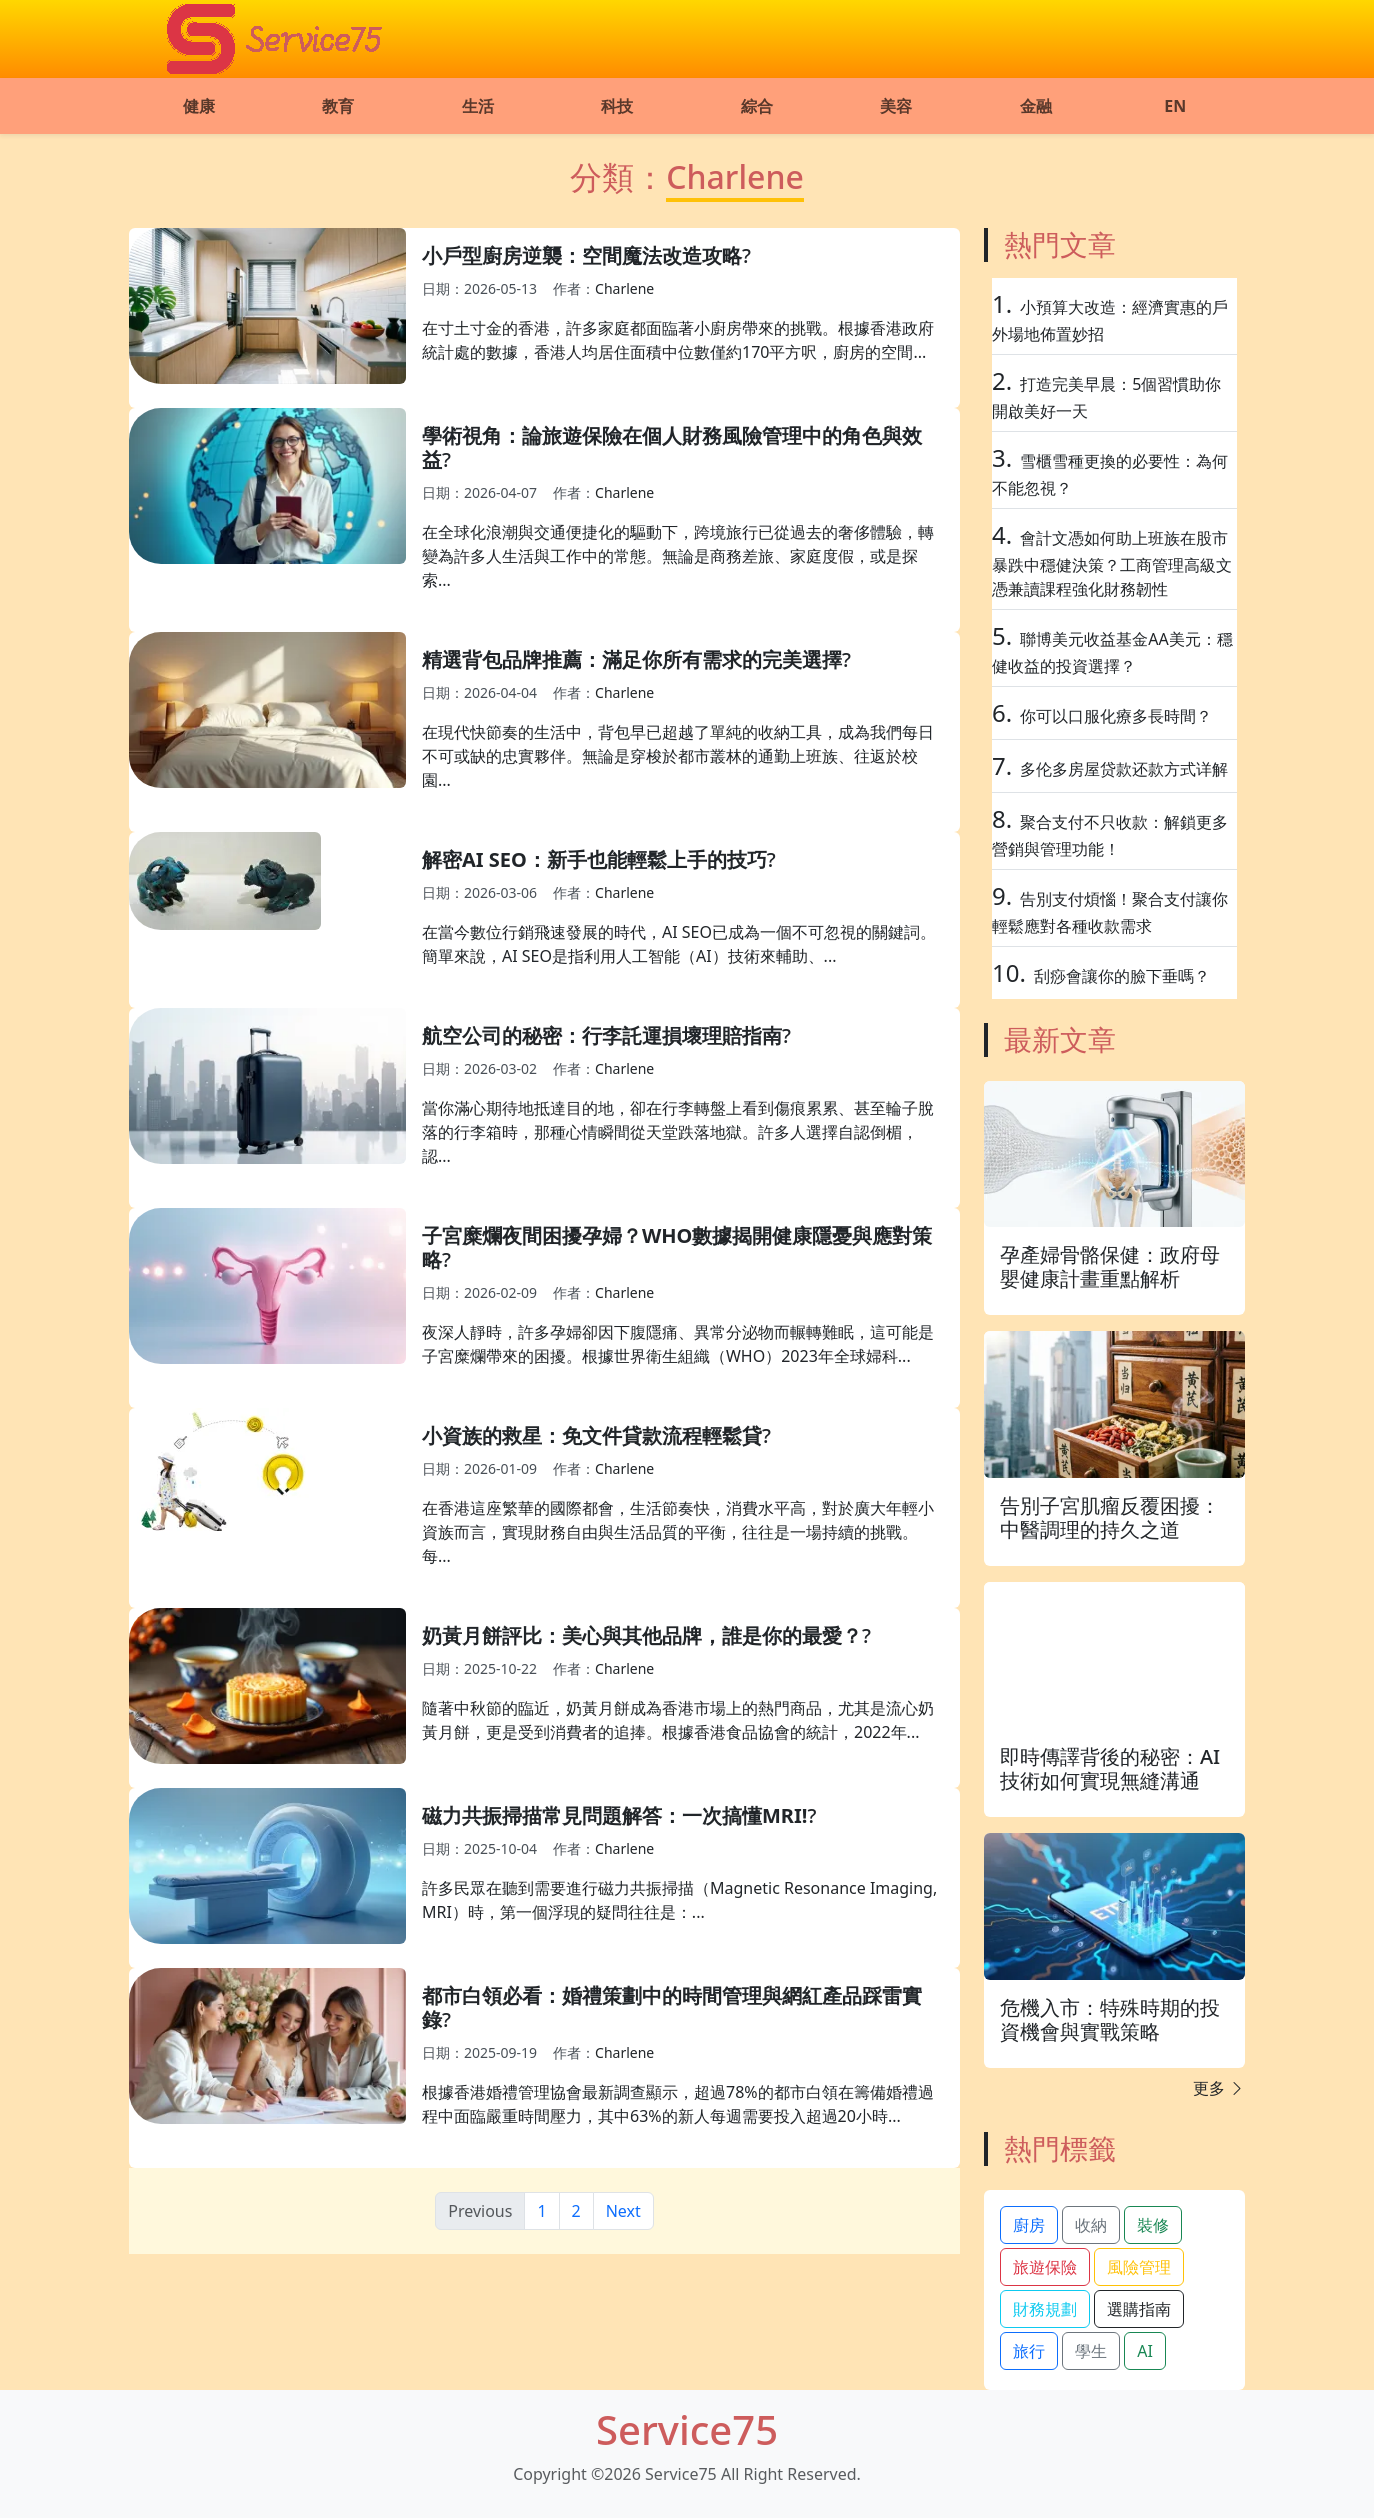  What do you see at coordinates (1112, 563) in the screenshot?
I see `會計文憑如何助上班族在股市暴跌中穩健決策？工商管理高級文憑兼讀課程強化財務韌性` at bounding box center [1112, 563].